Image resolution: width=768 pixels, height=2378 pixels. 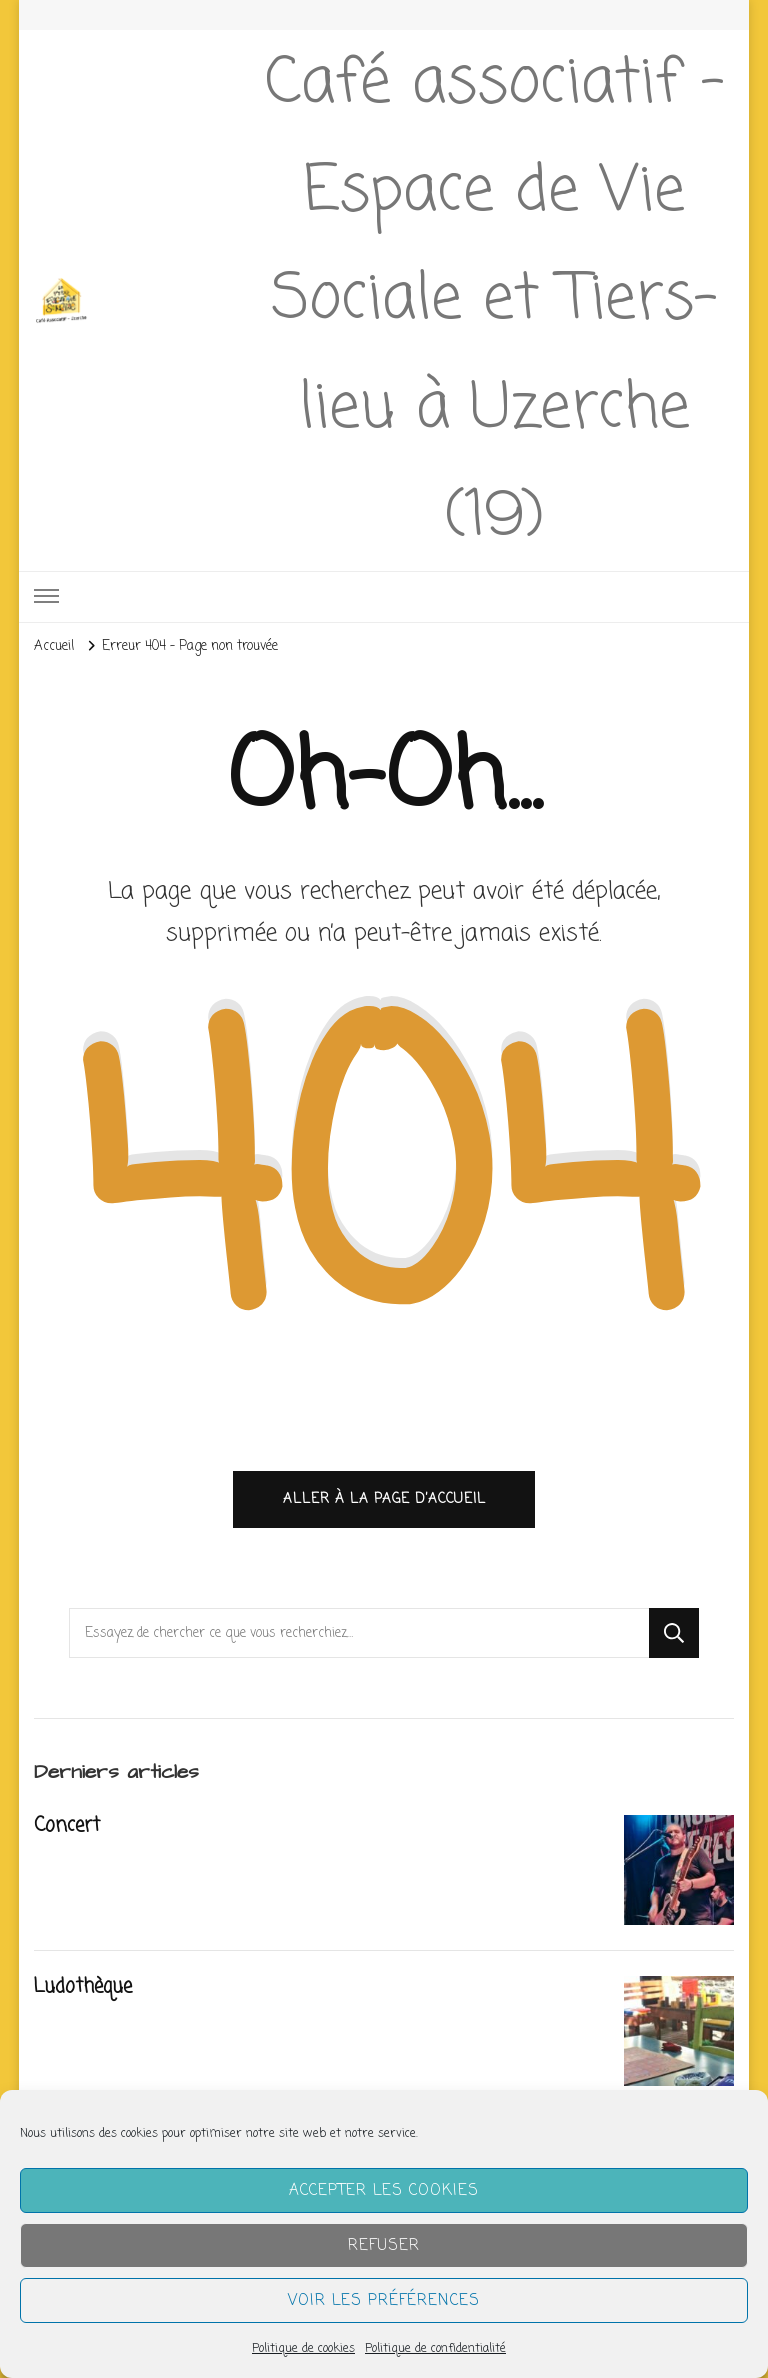 I want to click on Refuser, so click(x=384, y=2246).